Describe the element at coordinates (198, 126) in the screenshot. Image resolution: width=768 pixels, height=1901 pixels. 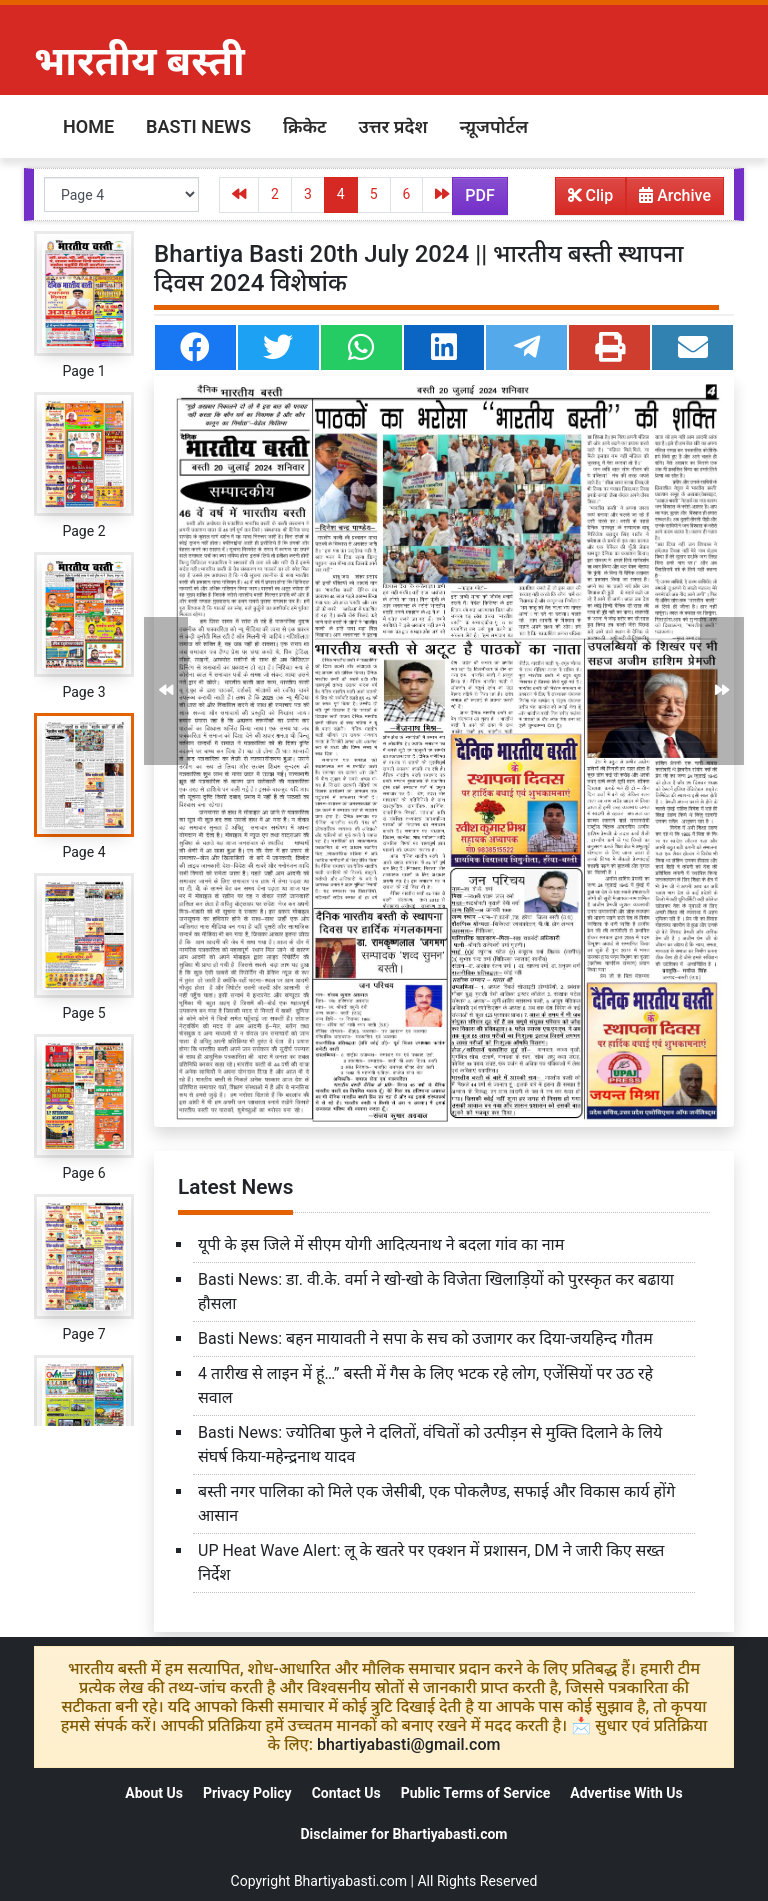
I see `Basti News` at that location.